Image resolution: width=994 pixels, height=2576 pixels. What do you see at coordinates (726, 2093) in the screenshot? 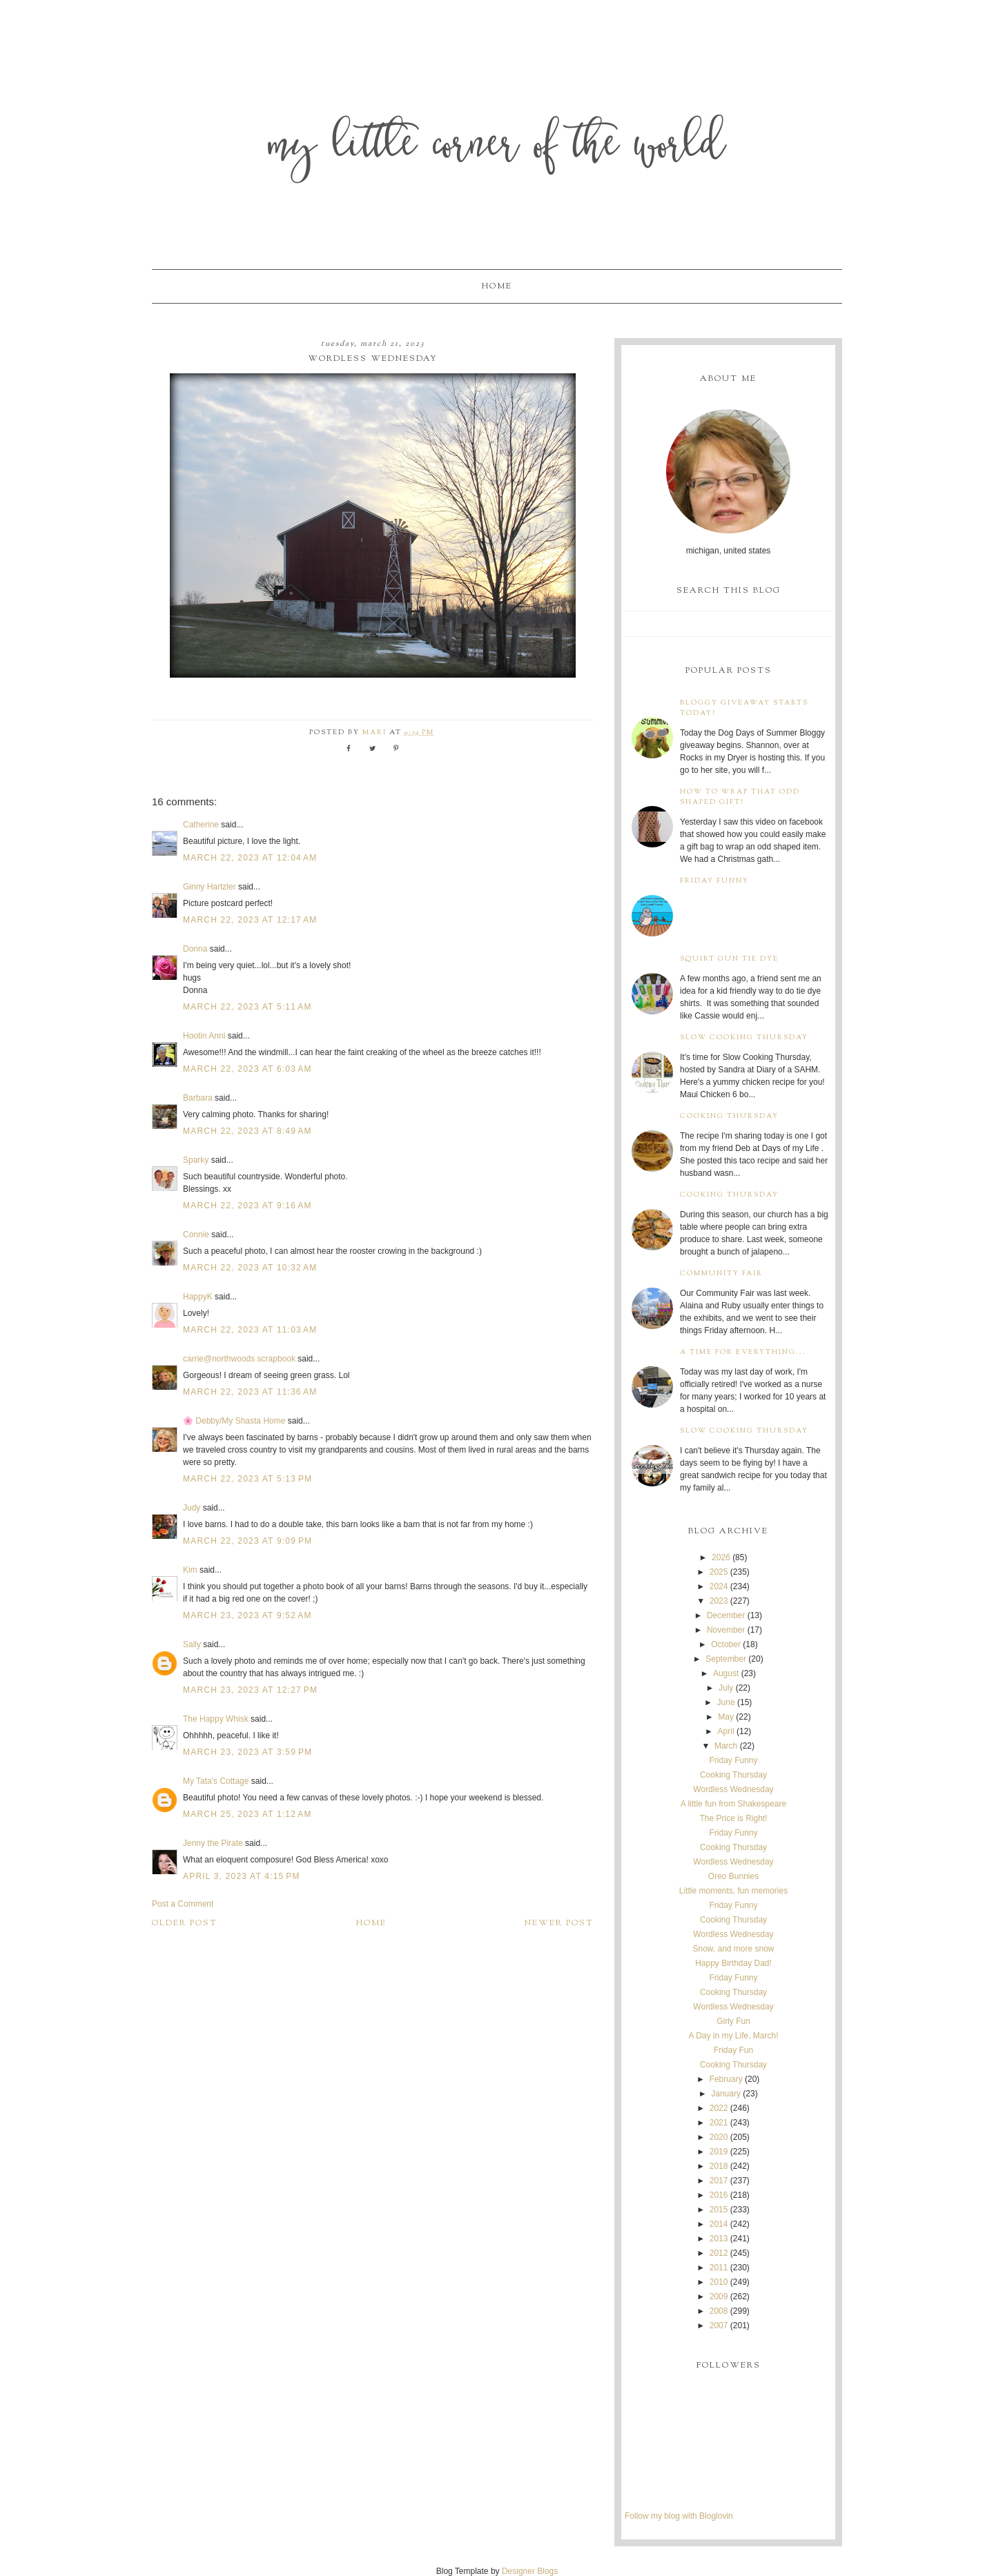
I see `January` at bounding box center [726, 2093].